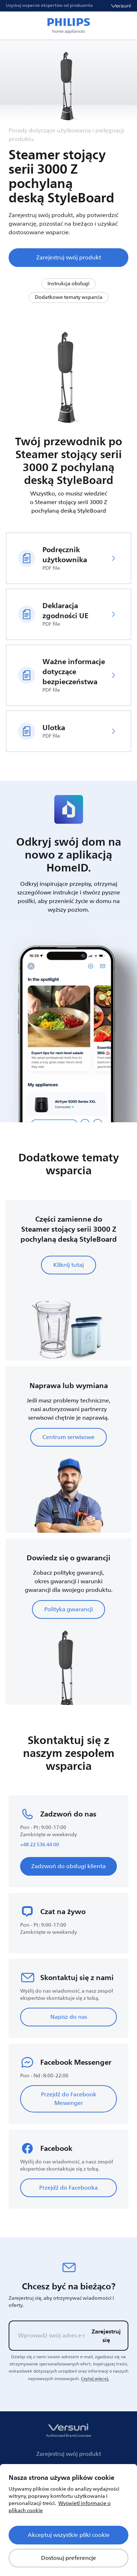 The width and height of the screenshot is (137, 2576). Describe the element at coordinates (106, 2335) in the screenshot. I see `Zarejestruj się` at that location.